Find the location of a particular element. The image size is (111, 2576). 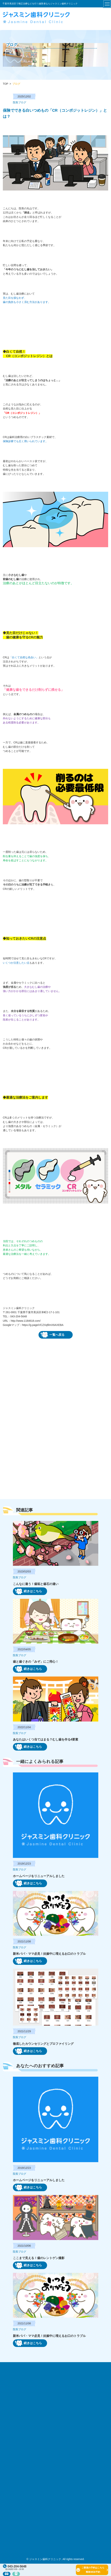

一覧へ戻る is located at coordinates (52, 1335).